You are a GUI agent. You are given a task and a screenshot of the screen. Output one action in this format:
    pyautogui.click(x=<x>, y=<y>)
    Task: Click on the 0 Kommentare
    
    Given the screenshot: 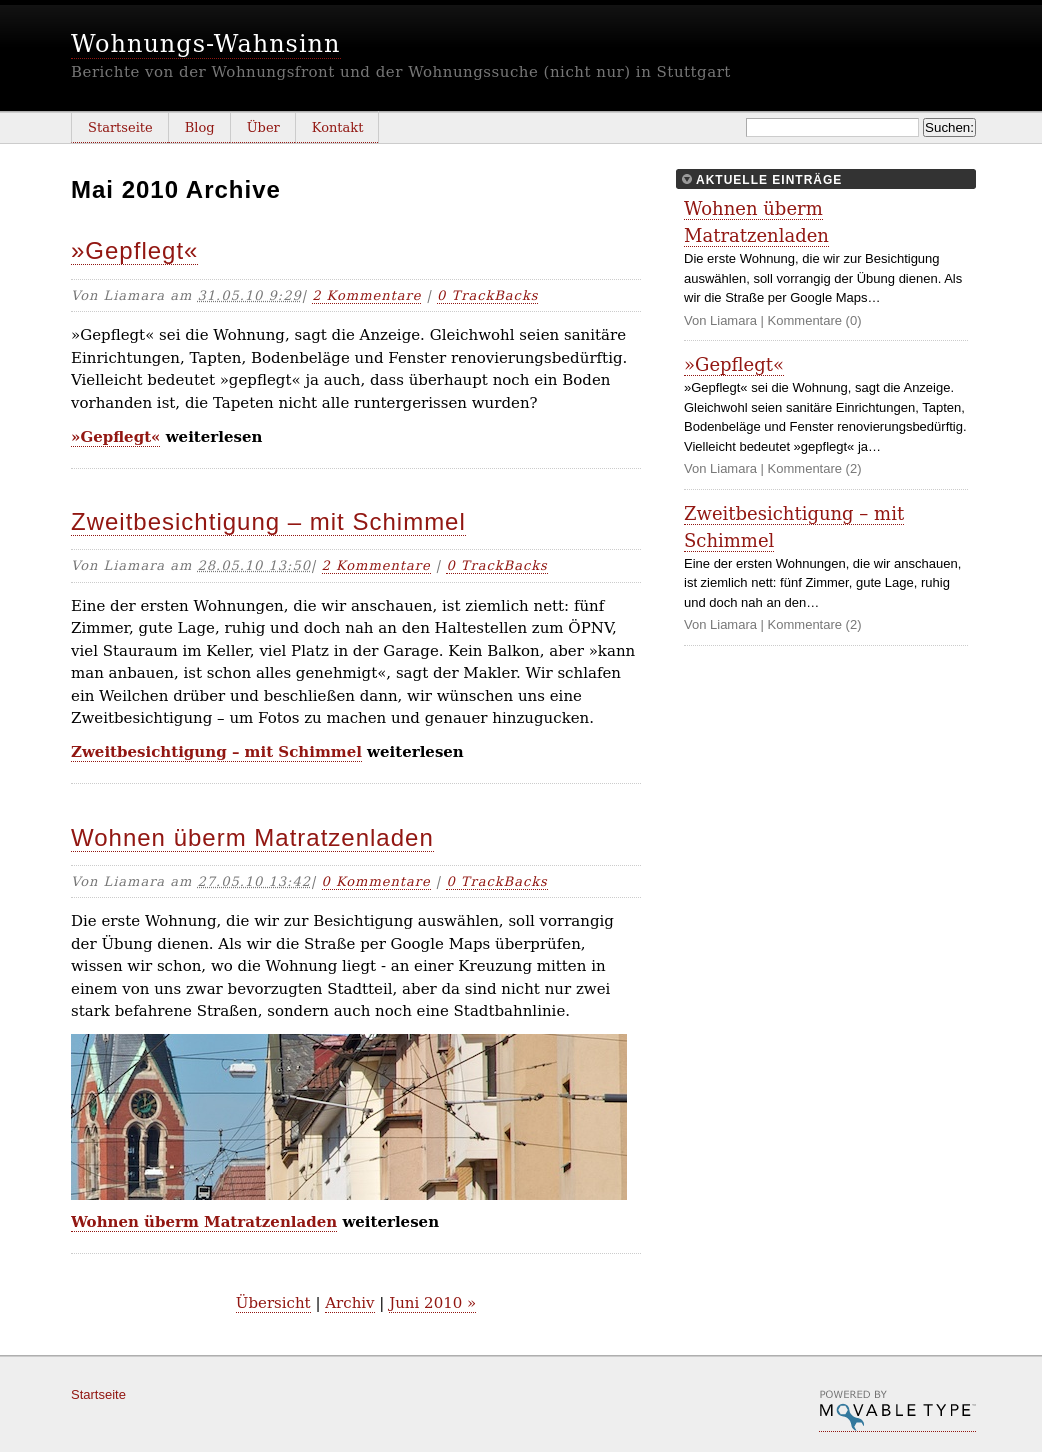 What is the action you would take?
    pyautogui.click(x=376, y=881)
    